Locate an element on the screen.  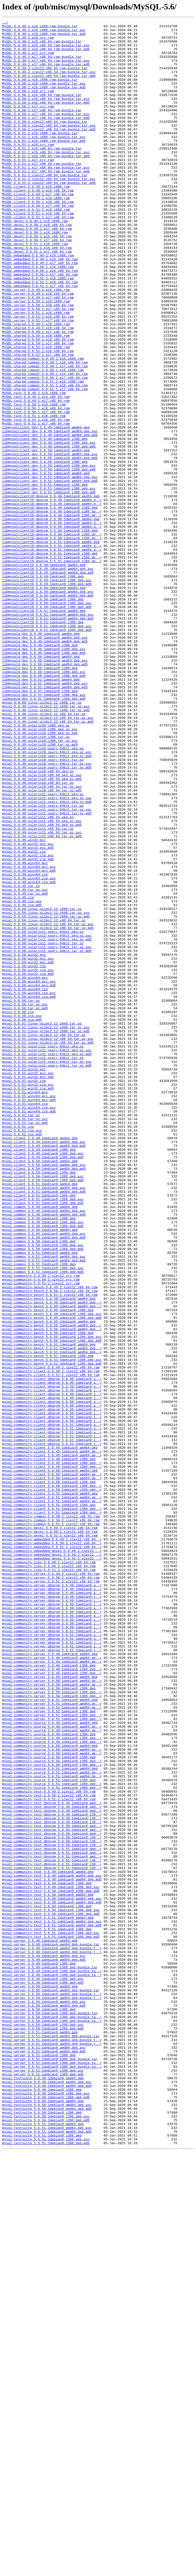
MySQL-5.6.51-2.sles12.x86_64.rpm-bundle.tar.md5 is located at coordinates (49, 215).